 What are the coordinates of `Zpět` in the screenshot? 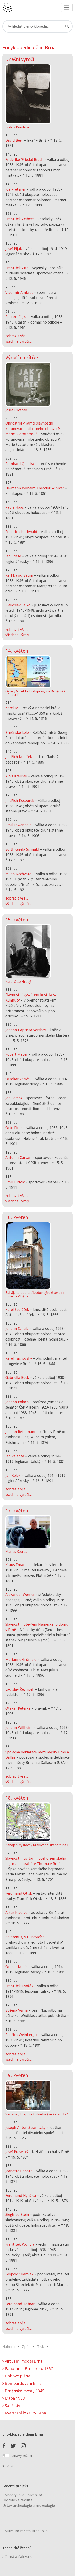 It's located at (26, 2346).